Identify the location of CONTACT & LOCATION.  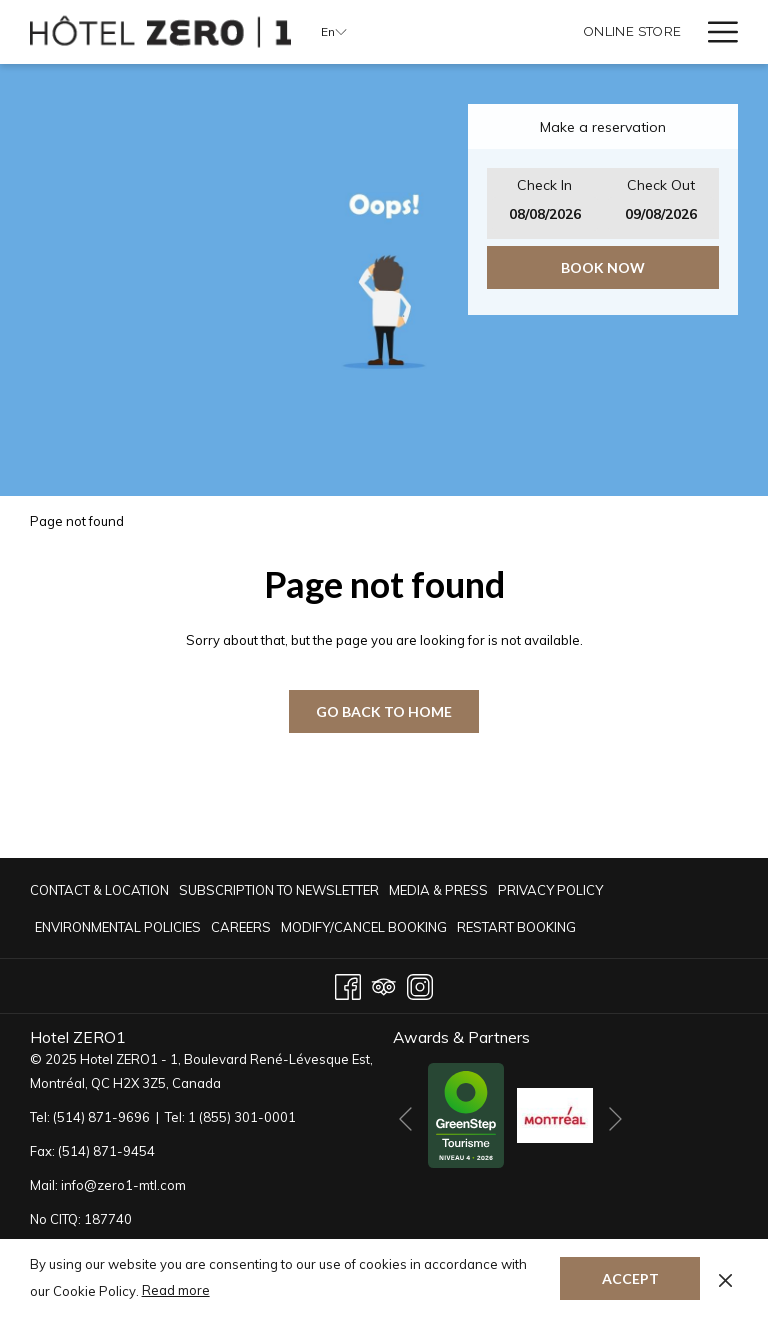
(99, 890).